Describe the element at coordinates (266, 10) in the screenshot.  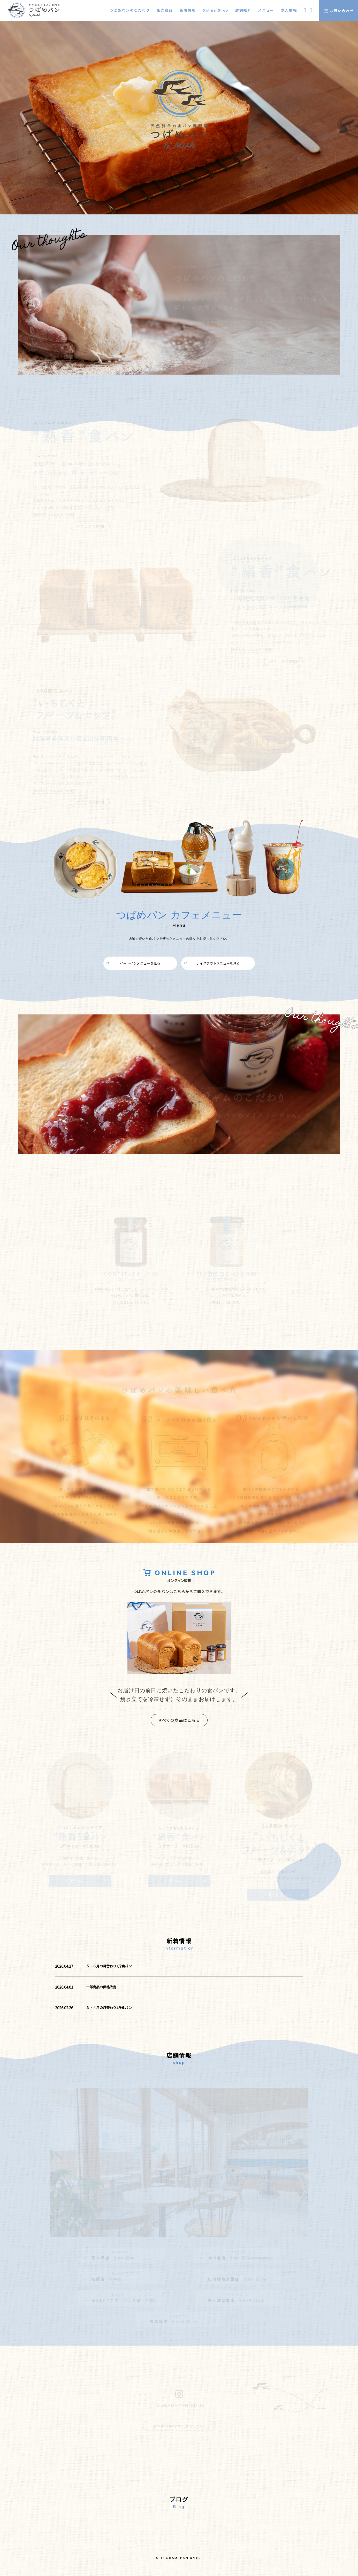
I see `メニュー` at that location.